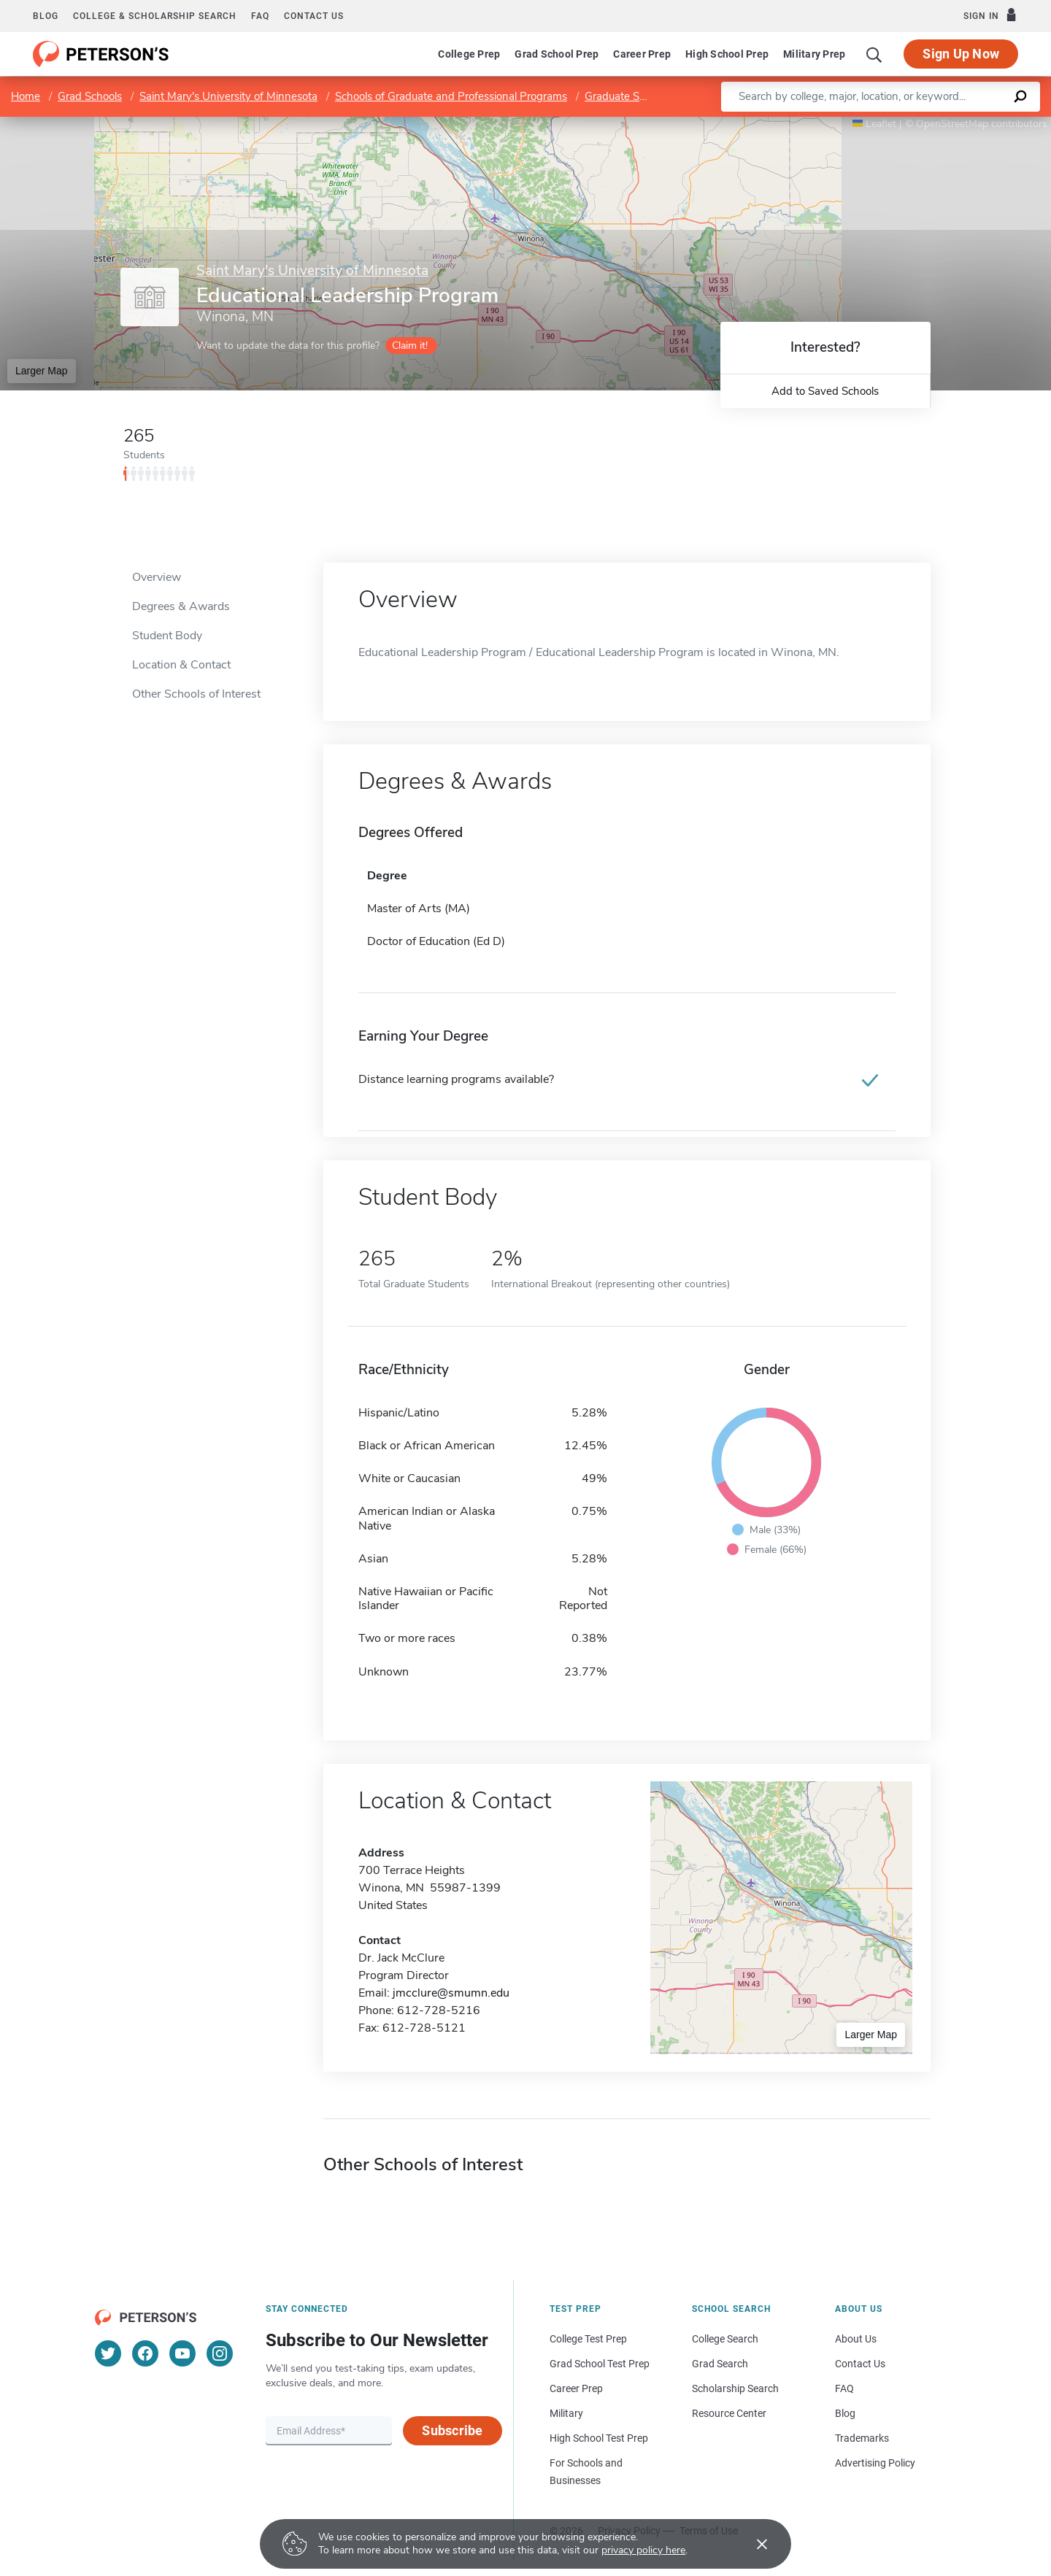 The height and width of the screenshot is (2576, 1051). Describe the element at coordinates (25, 96) in the screenshot. I see `Home` at that location.